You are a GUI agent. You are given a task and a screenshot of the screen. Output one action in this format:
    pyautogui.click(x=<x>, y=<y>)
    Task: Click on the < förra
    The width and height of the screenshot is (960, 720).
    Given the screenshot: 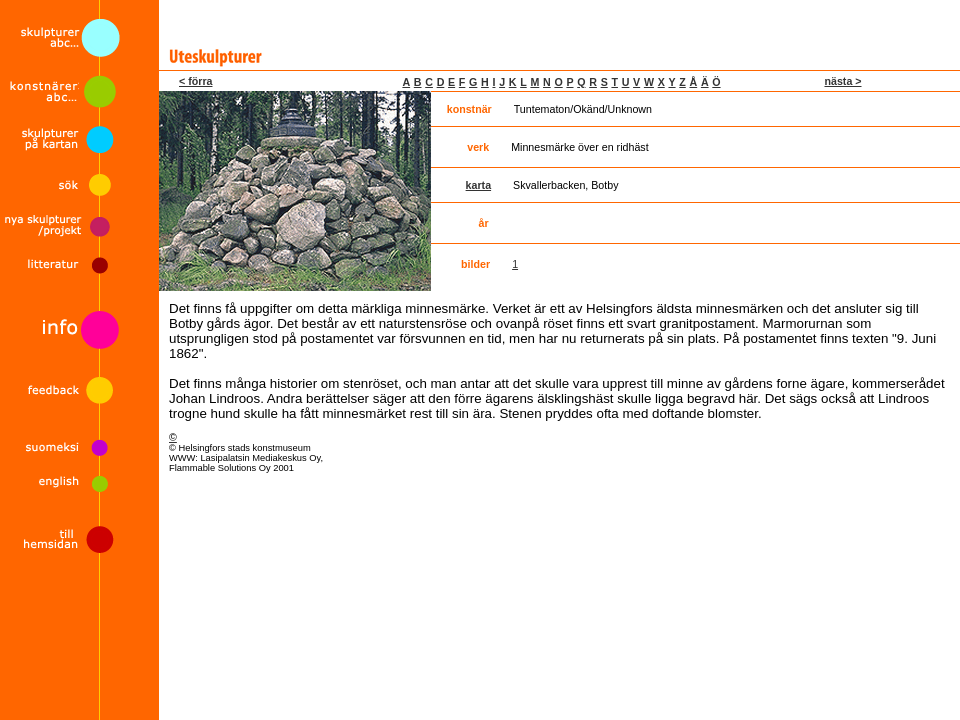 What is the action you would take?
    pyautogui.click(x=195, y=81)
    